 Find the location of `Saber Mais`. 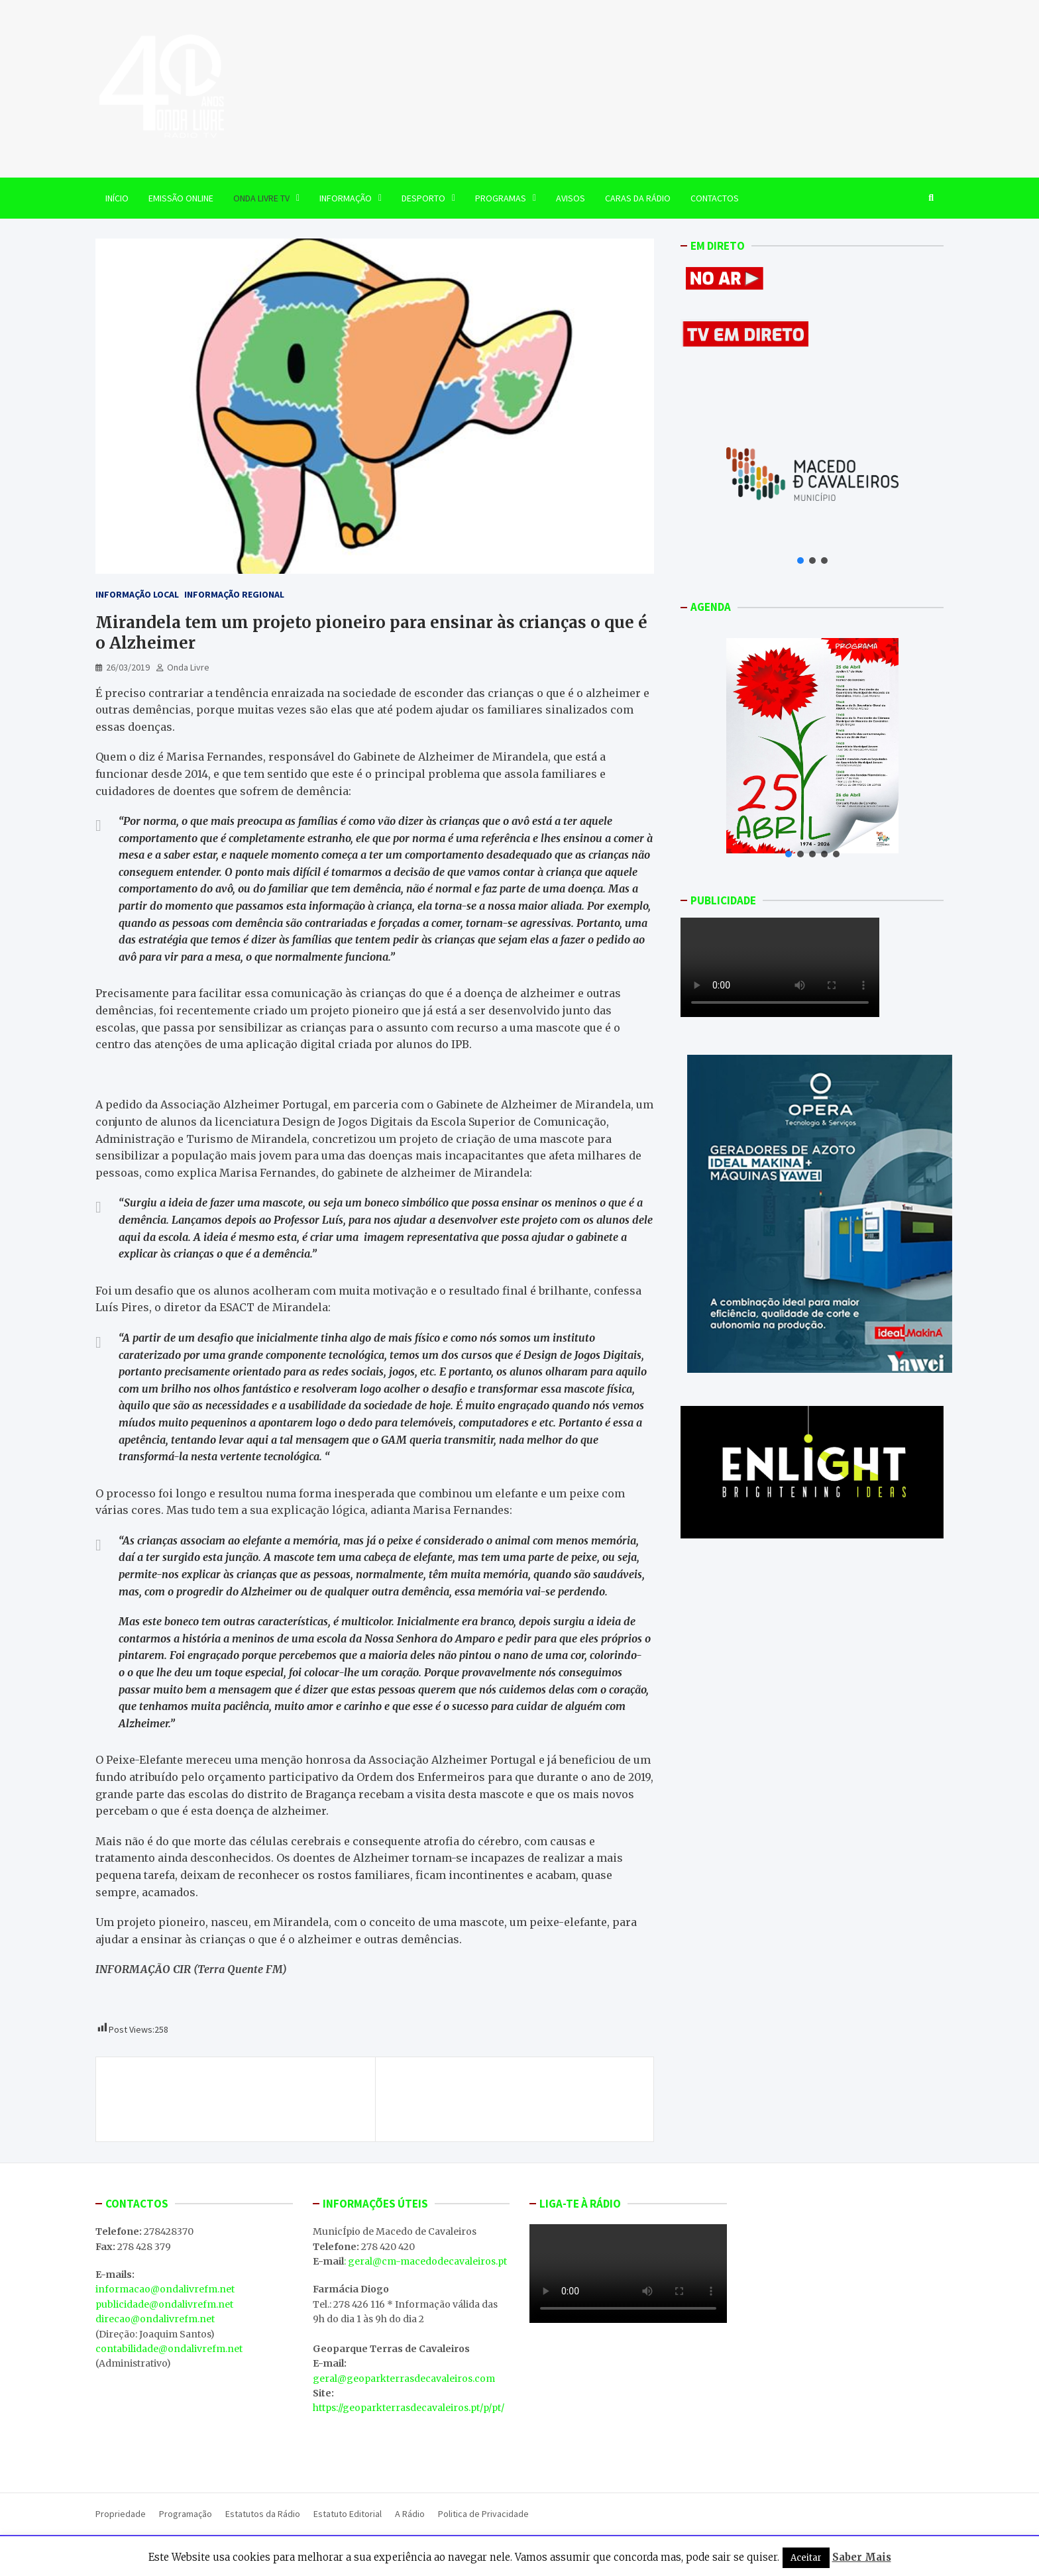

Saber Mais is located at coordinates (861, 2557).